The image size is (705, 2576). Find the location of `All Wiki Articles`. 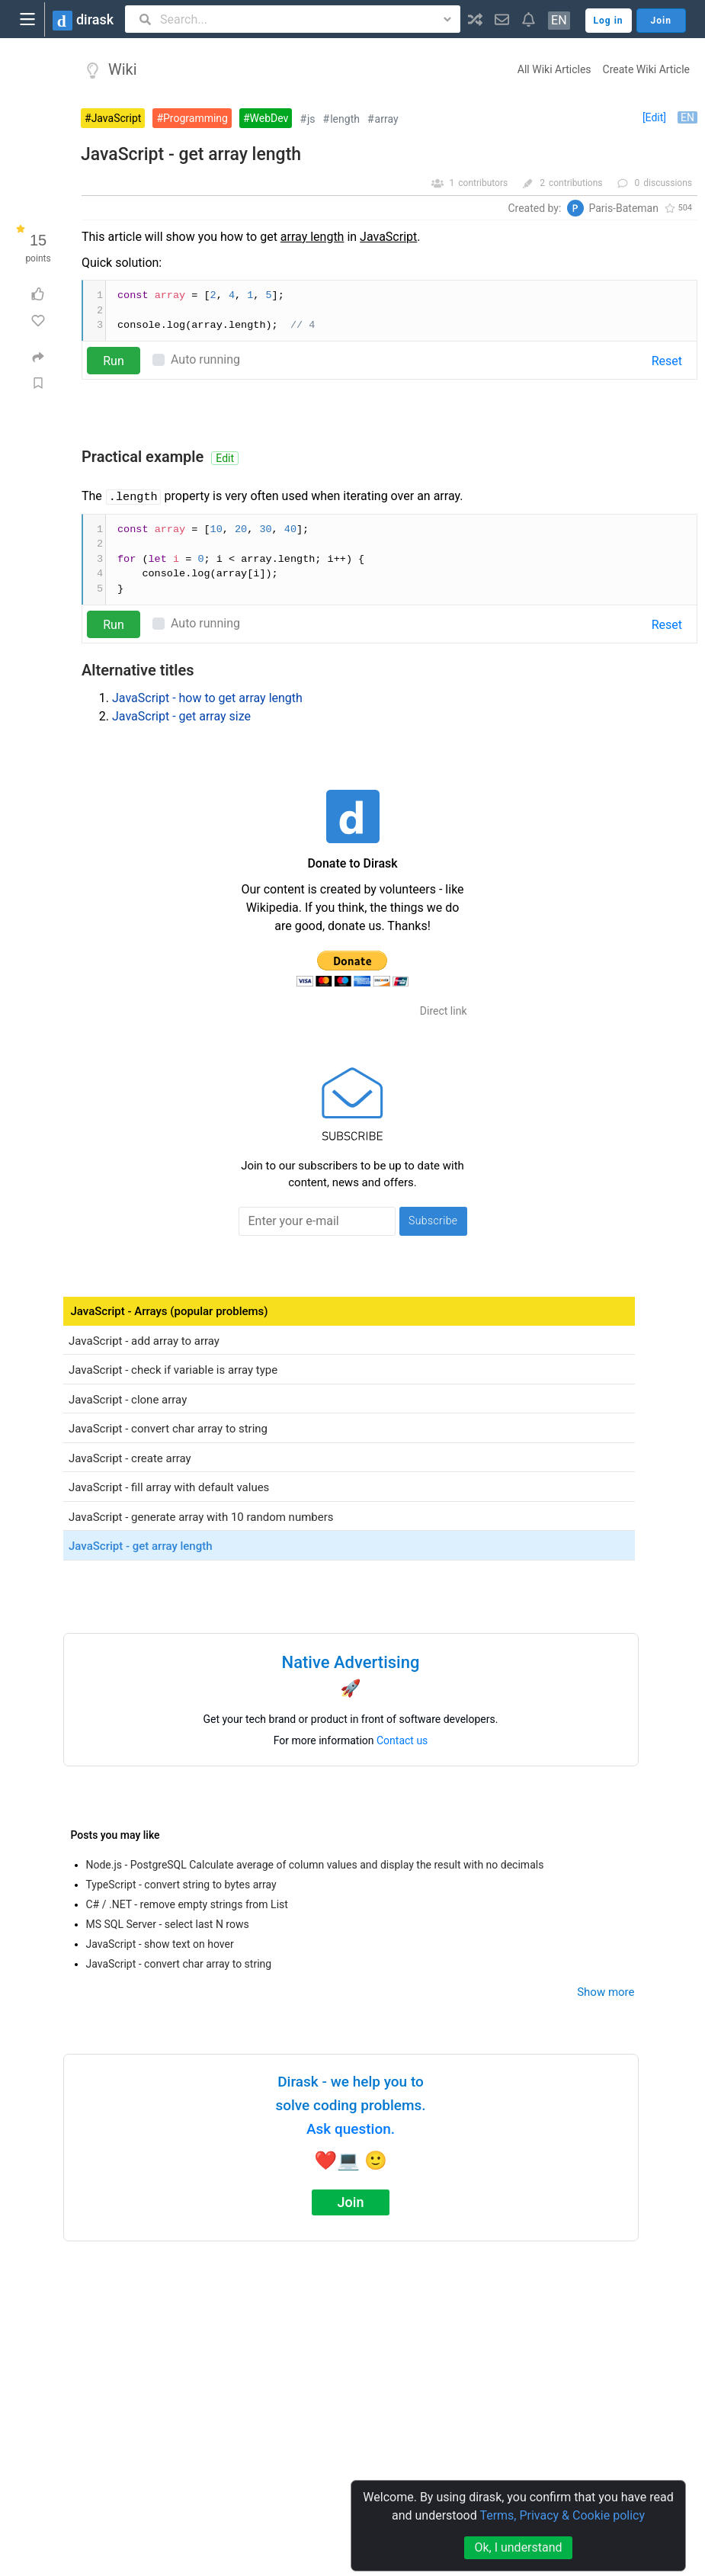

All Wiki Articles is located at coordinates (554, 69).